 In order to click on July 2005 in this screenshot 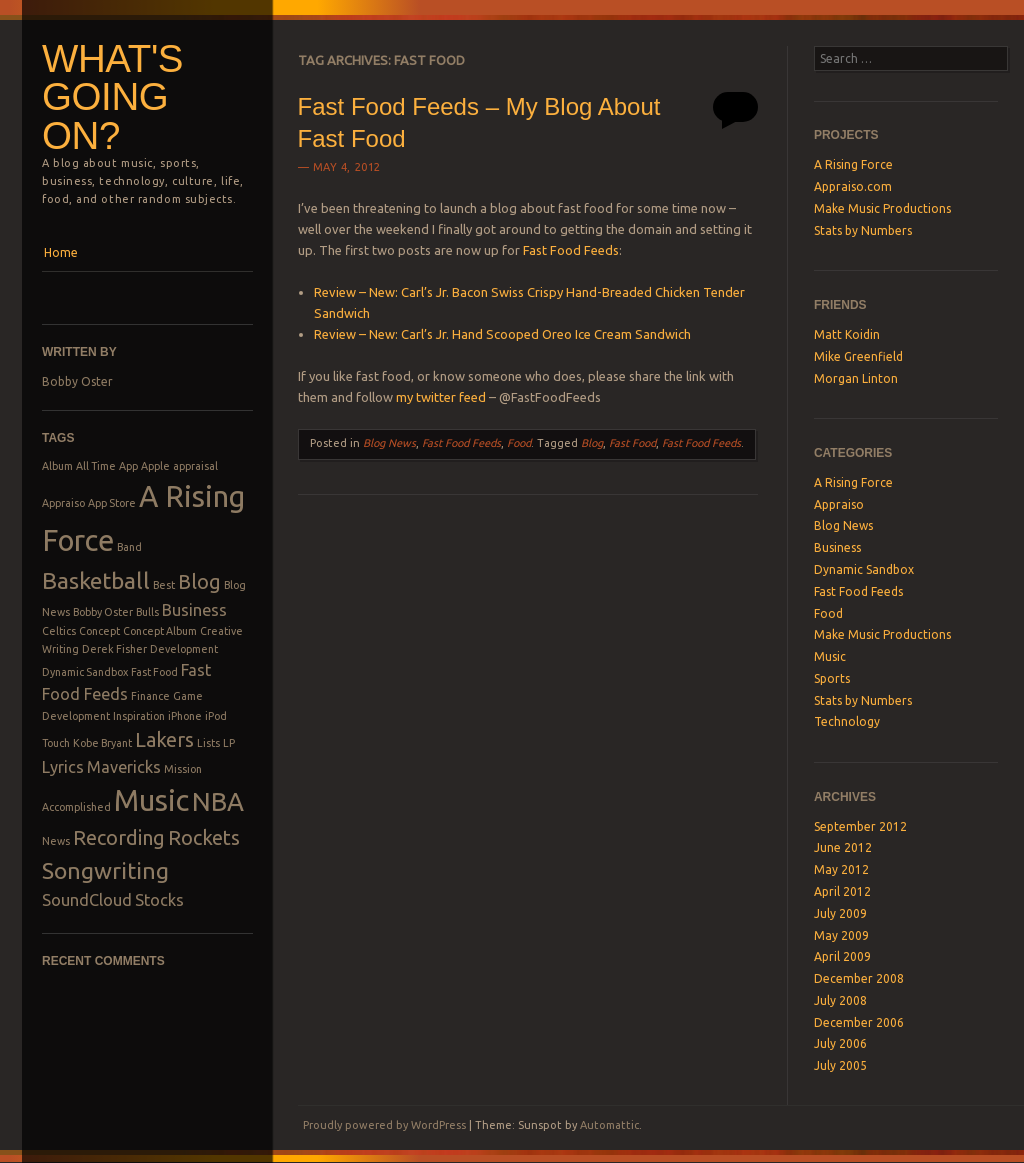, I will do `click(840, 1065)`.